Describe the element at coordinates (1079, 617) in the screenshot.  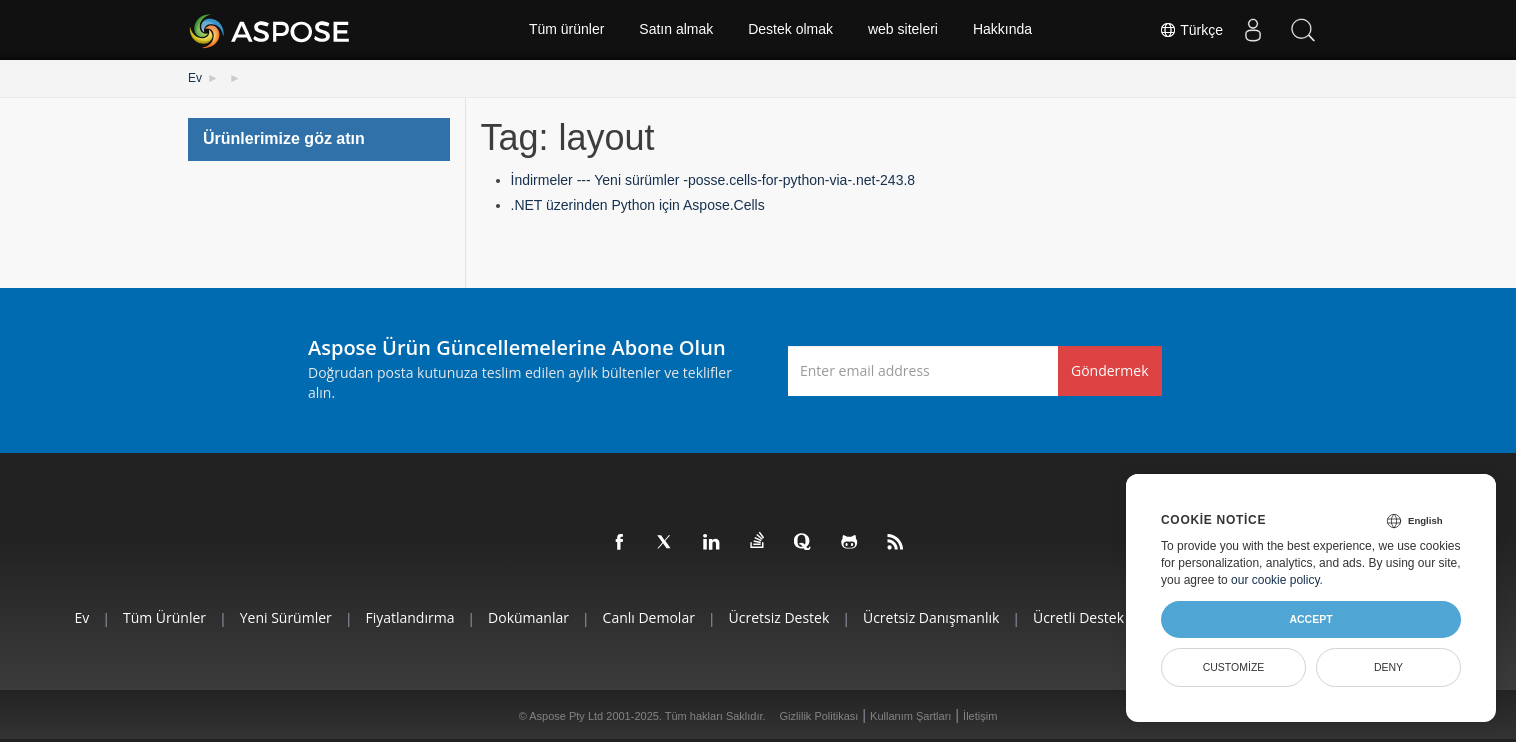
I see `Ücretli Destek` at that location.